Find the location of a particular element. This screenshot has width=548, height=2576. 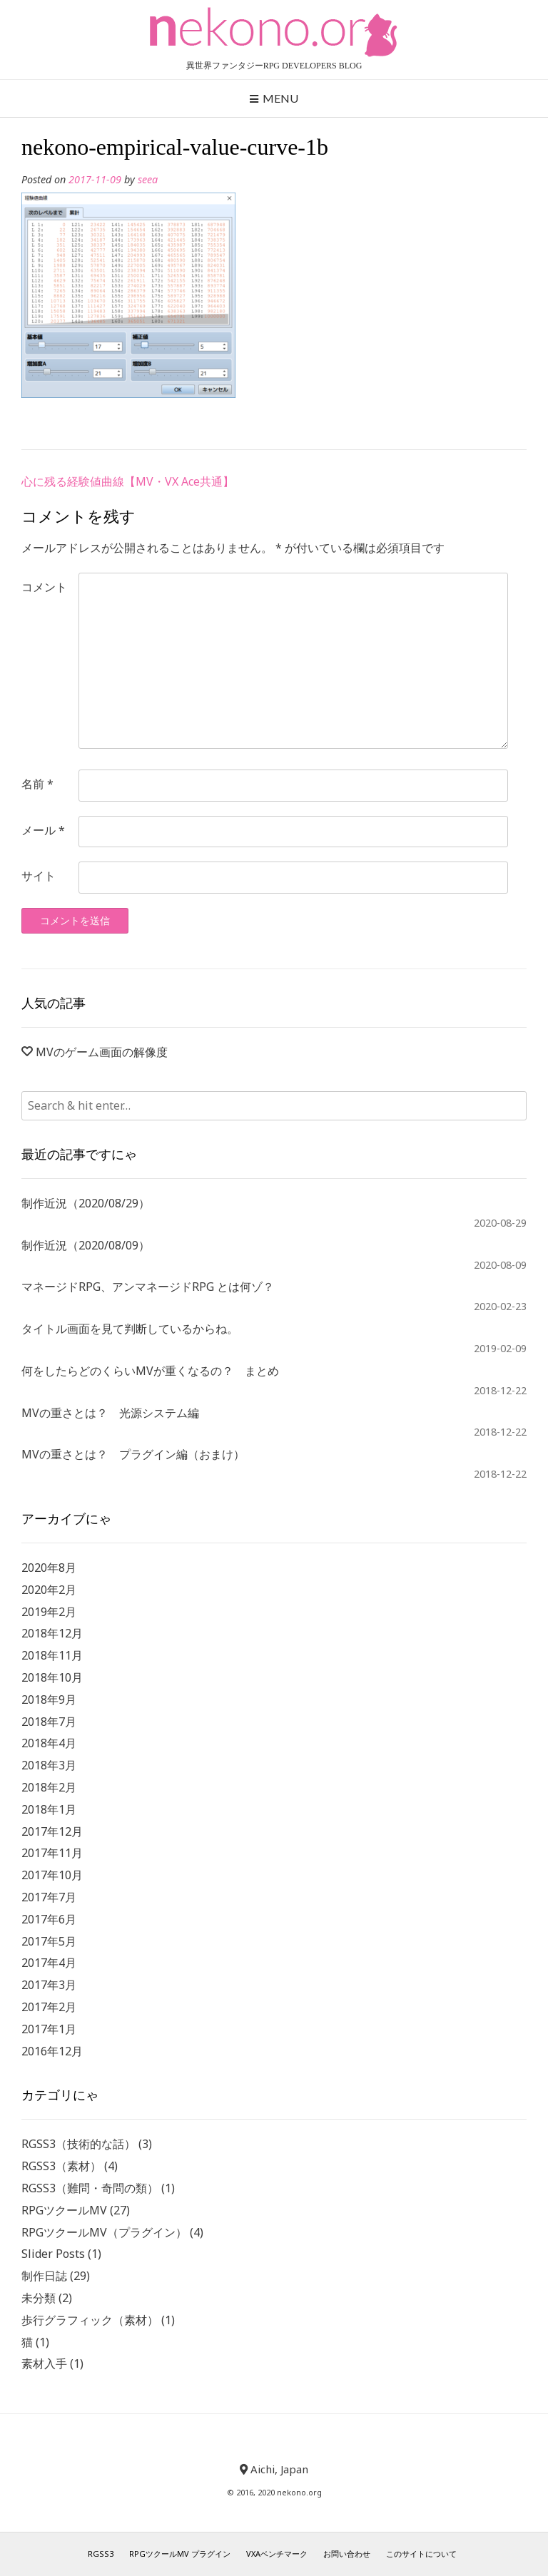

2017年2月 is located at coordinates (48, 2007).